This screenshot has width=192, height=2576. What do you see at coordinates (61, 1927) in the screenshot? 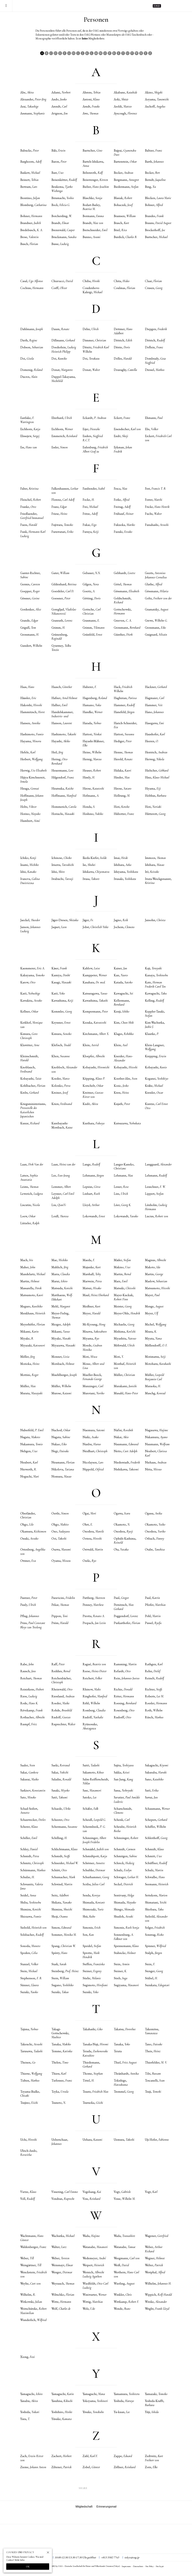
I see `Simon,` at bounding box center [61, 1927].